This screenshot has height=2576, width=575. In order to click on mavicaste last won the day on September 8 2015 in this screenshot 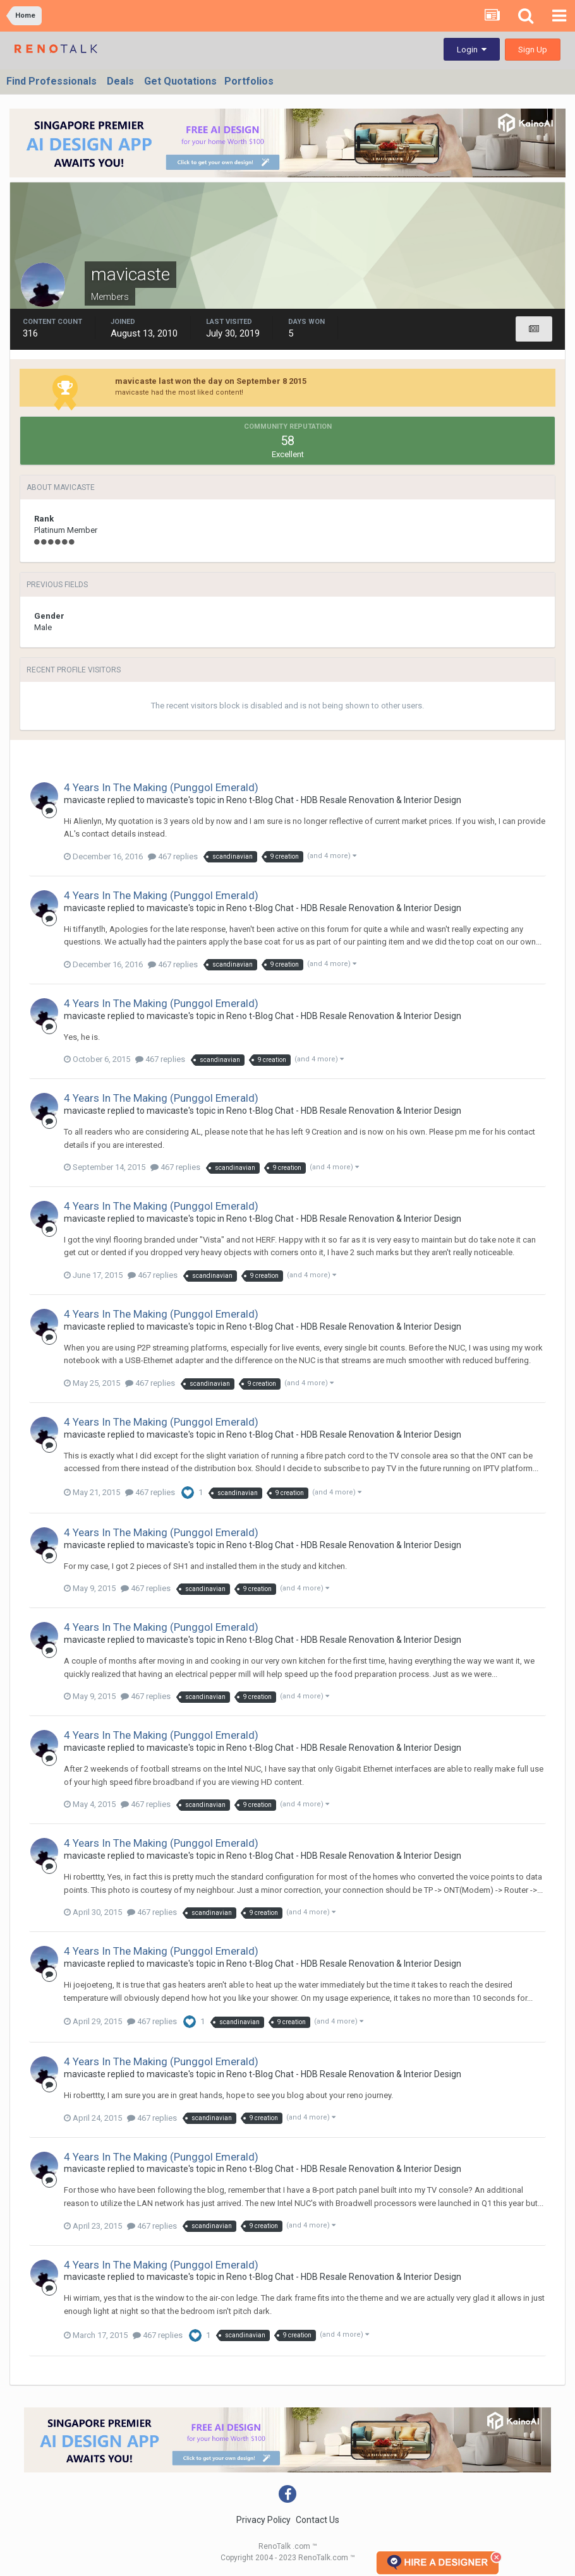, I will do `click(210, 381)`.